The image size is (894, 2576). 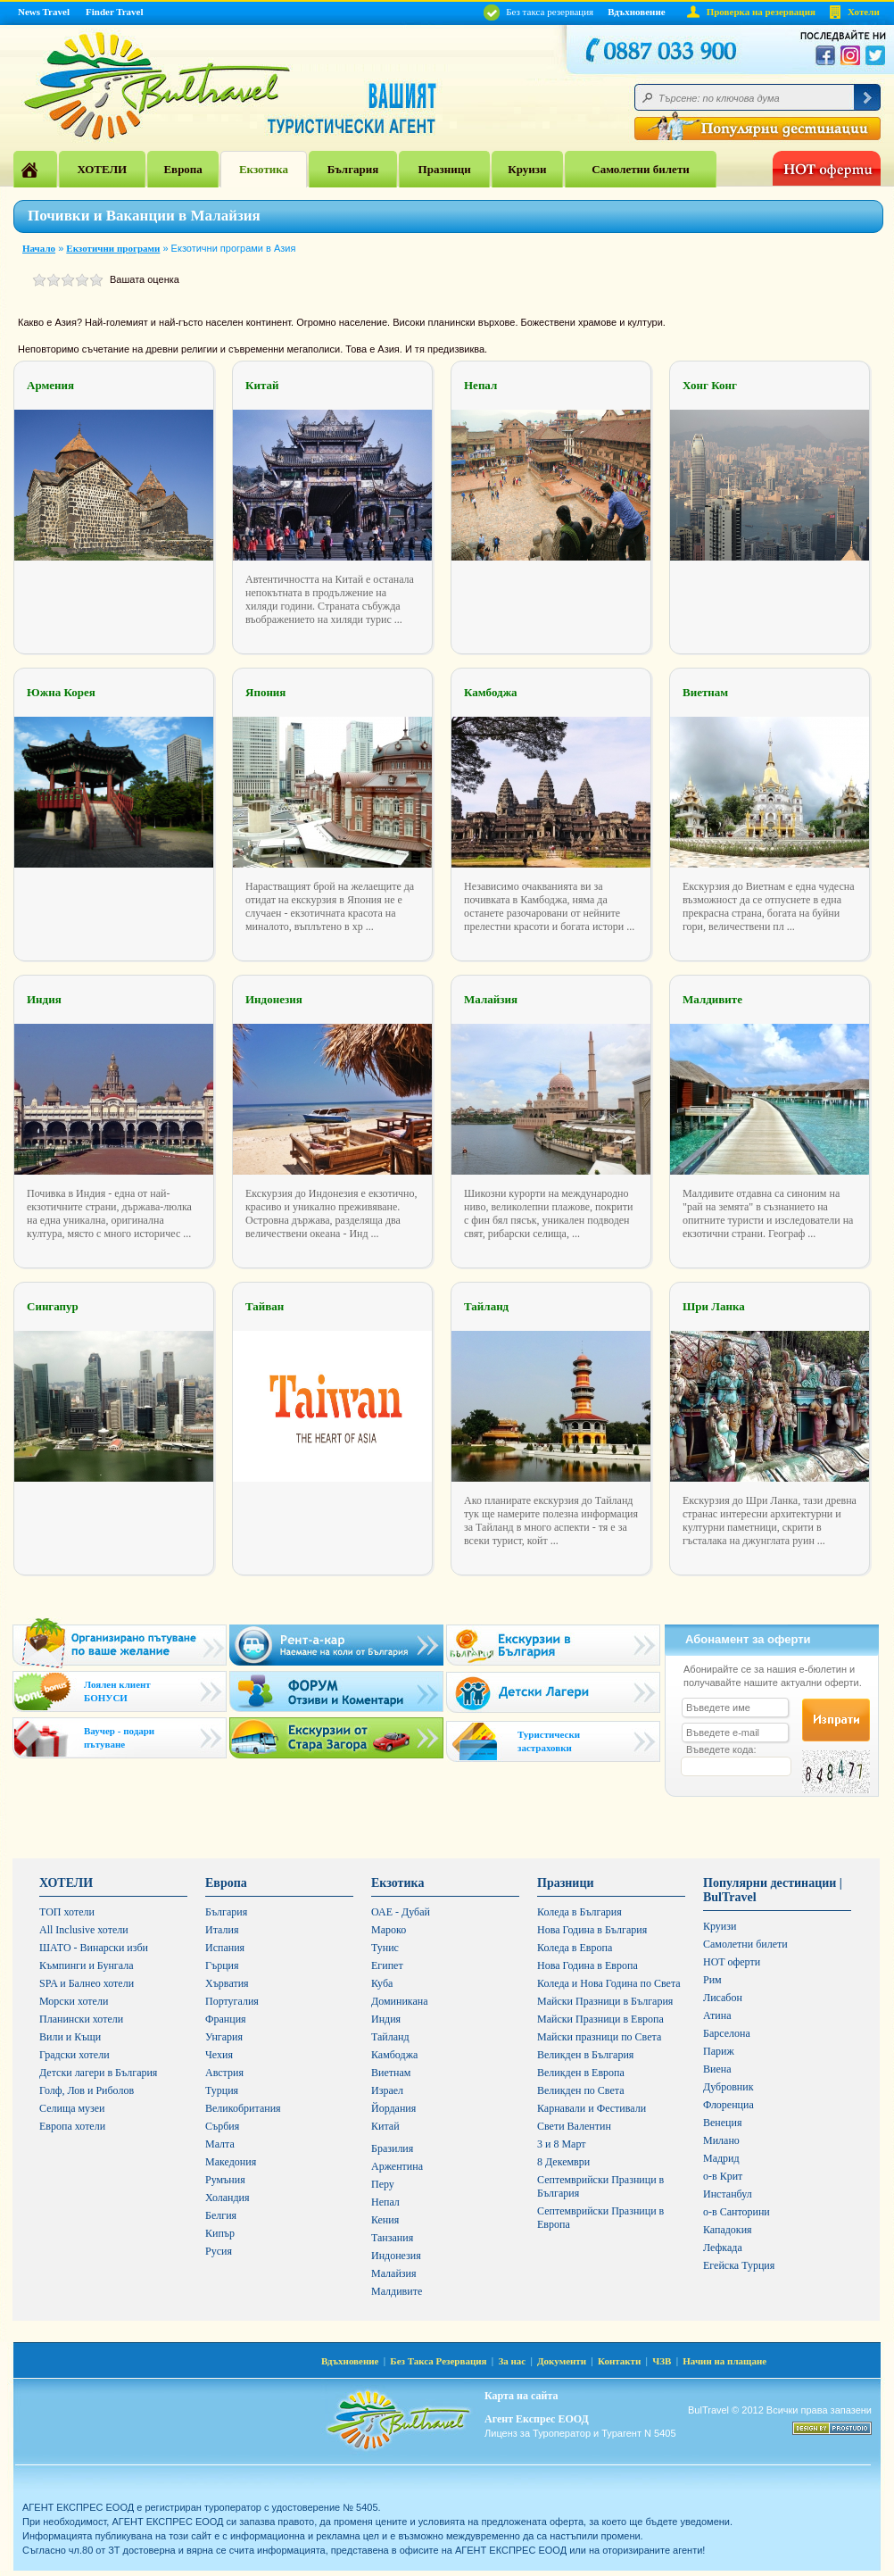 What do you see at coordinates (718, 2051) in the screenshot?
I see `Париж` at bounding box center [718, 2051].